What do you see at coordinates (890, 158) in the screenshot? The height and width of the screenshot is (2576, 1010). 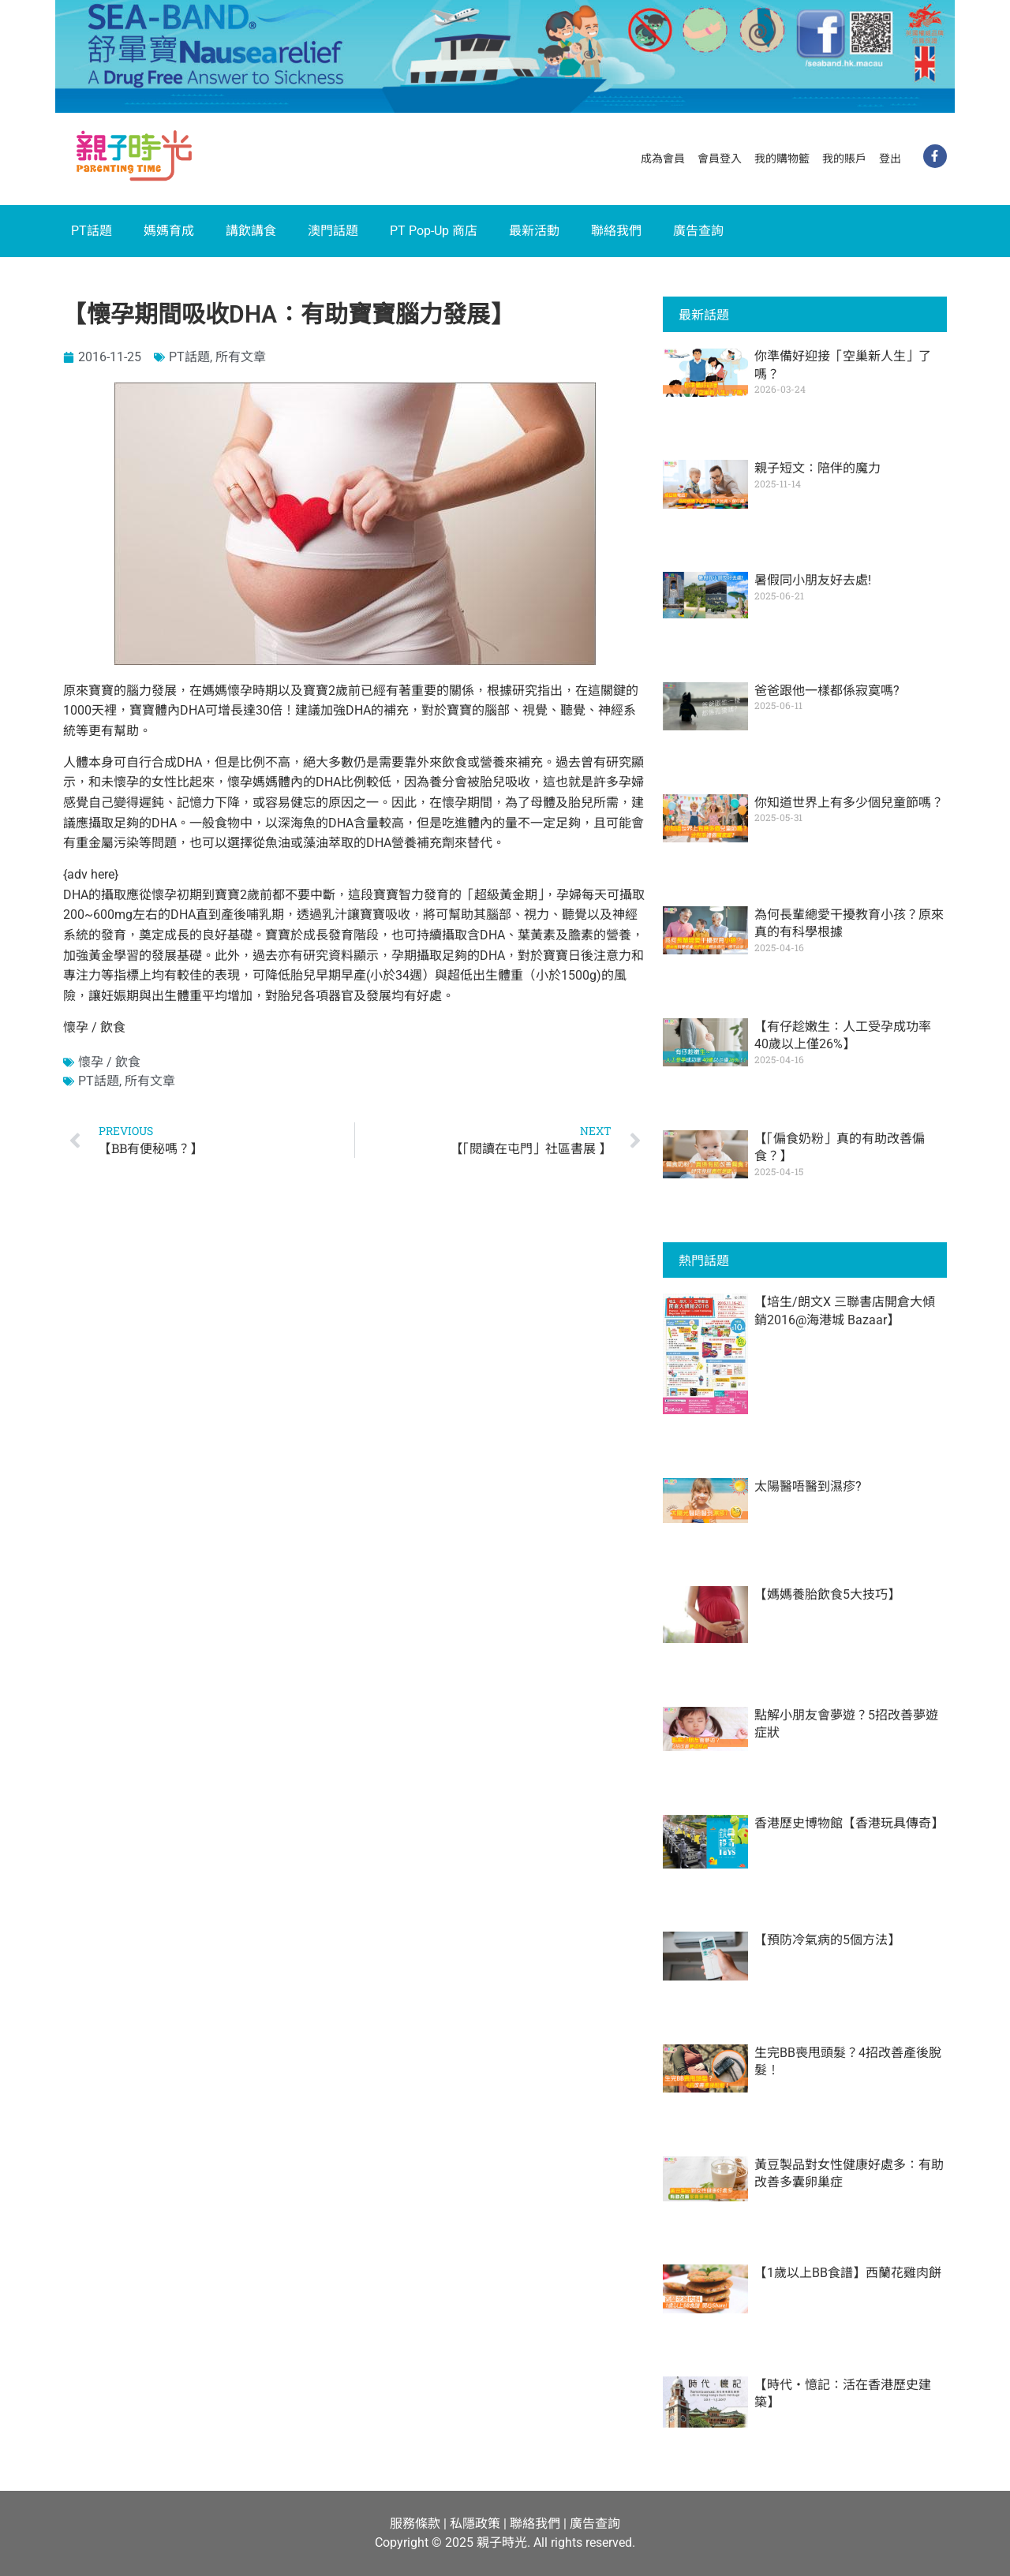 I see `登出` at bounding box center [890, 158].